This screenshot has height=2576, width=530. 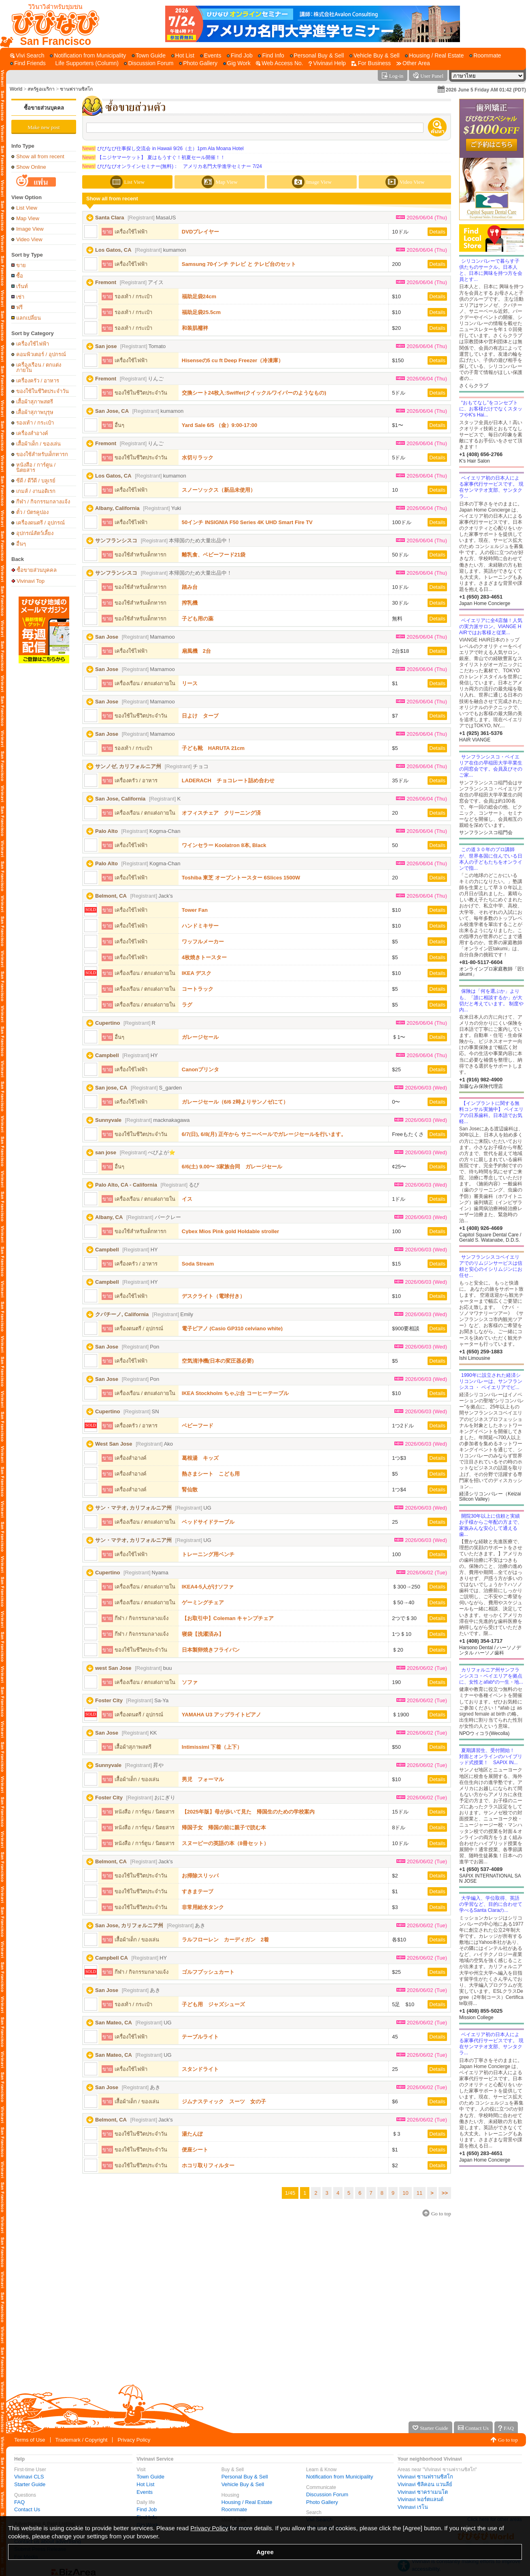 What do you see at coordinates (244, 2477) in the screenshot?
I see `Personal Buy & Sell` at bounding box center [244, 2477].